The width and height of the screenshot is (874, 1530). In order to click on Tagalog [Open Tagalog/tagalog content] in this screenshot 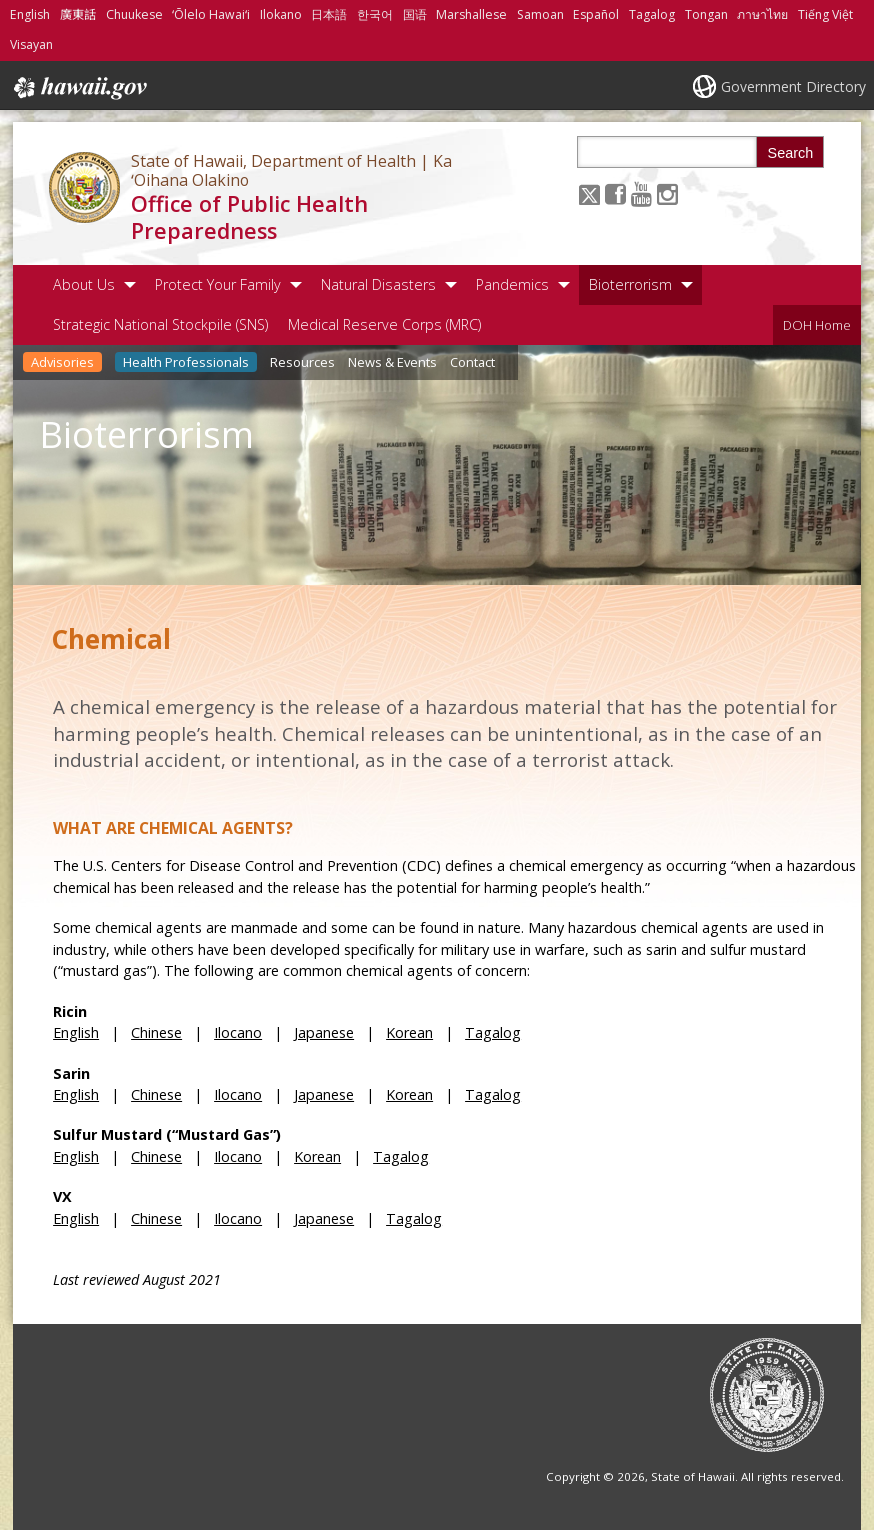, I will do `click(652, 14)`.